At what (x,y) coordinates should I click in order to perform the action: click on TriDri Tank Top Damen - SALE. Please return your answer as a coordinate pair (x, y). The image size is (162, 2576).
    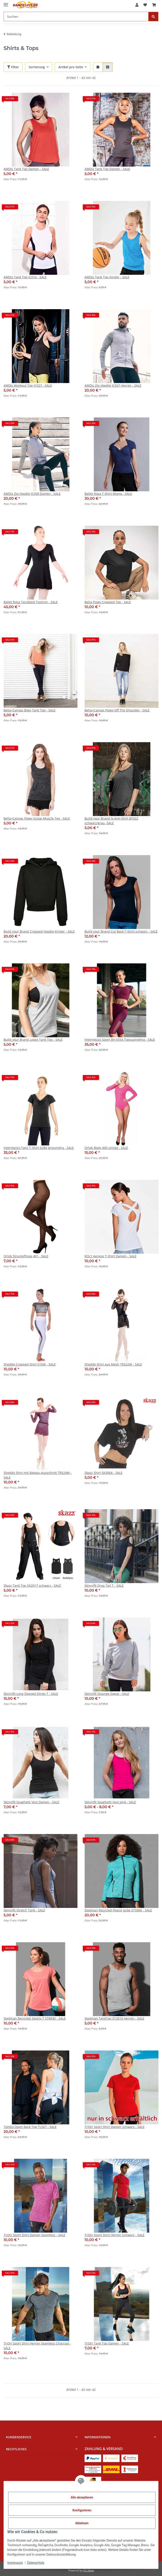
    Looking at the image, I should click on (107, 2343).